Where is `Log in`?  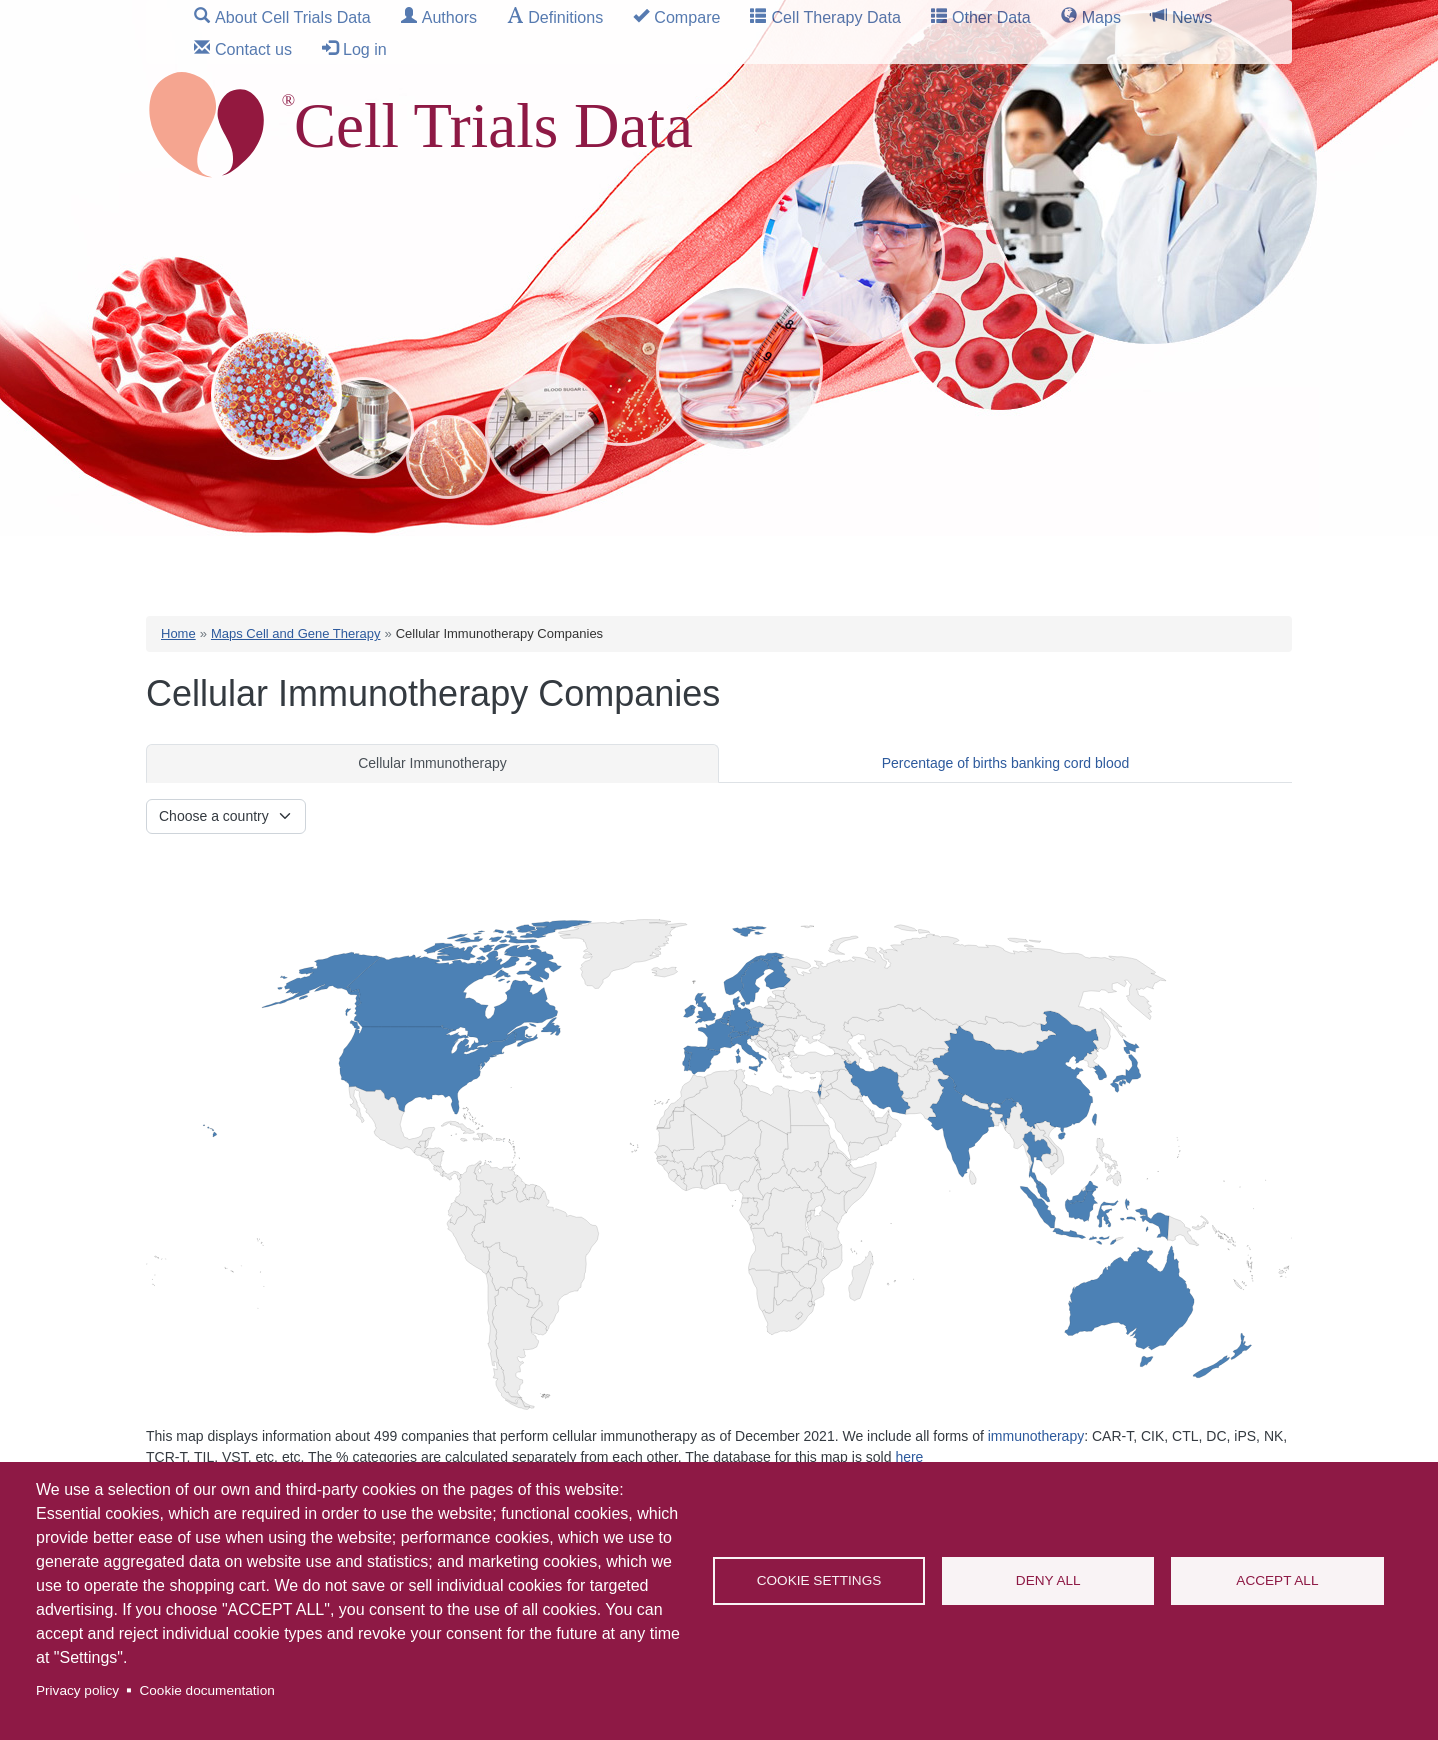
Log in is located at coordinates (365, 49).